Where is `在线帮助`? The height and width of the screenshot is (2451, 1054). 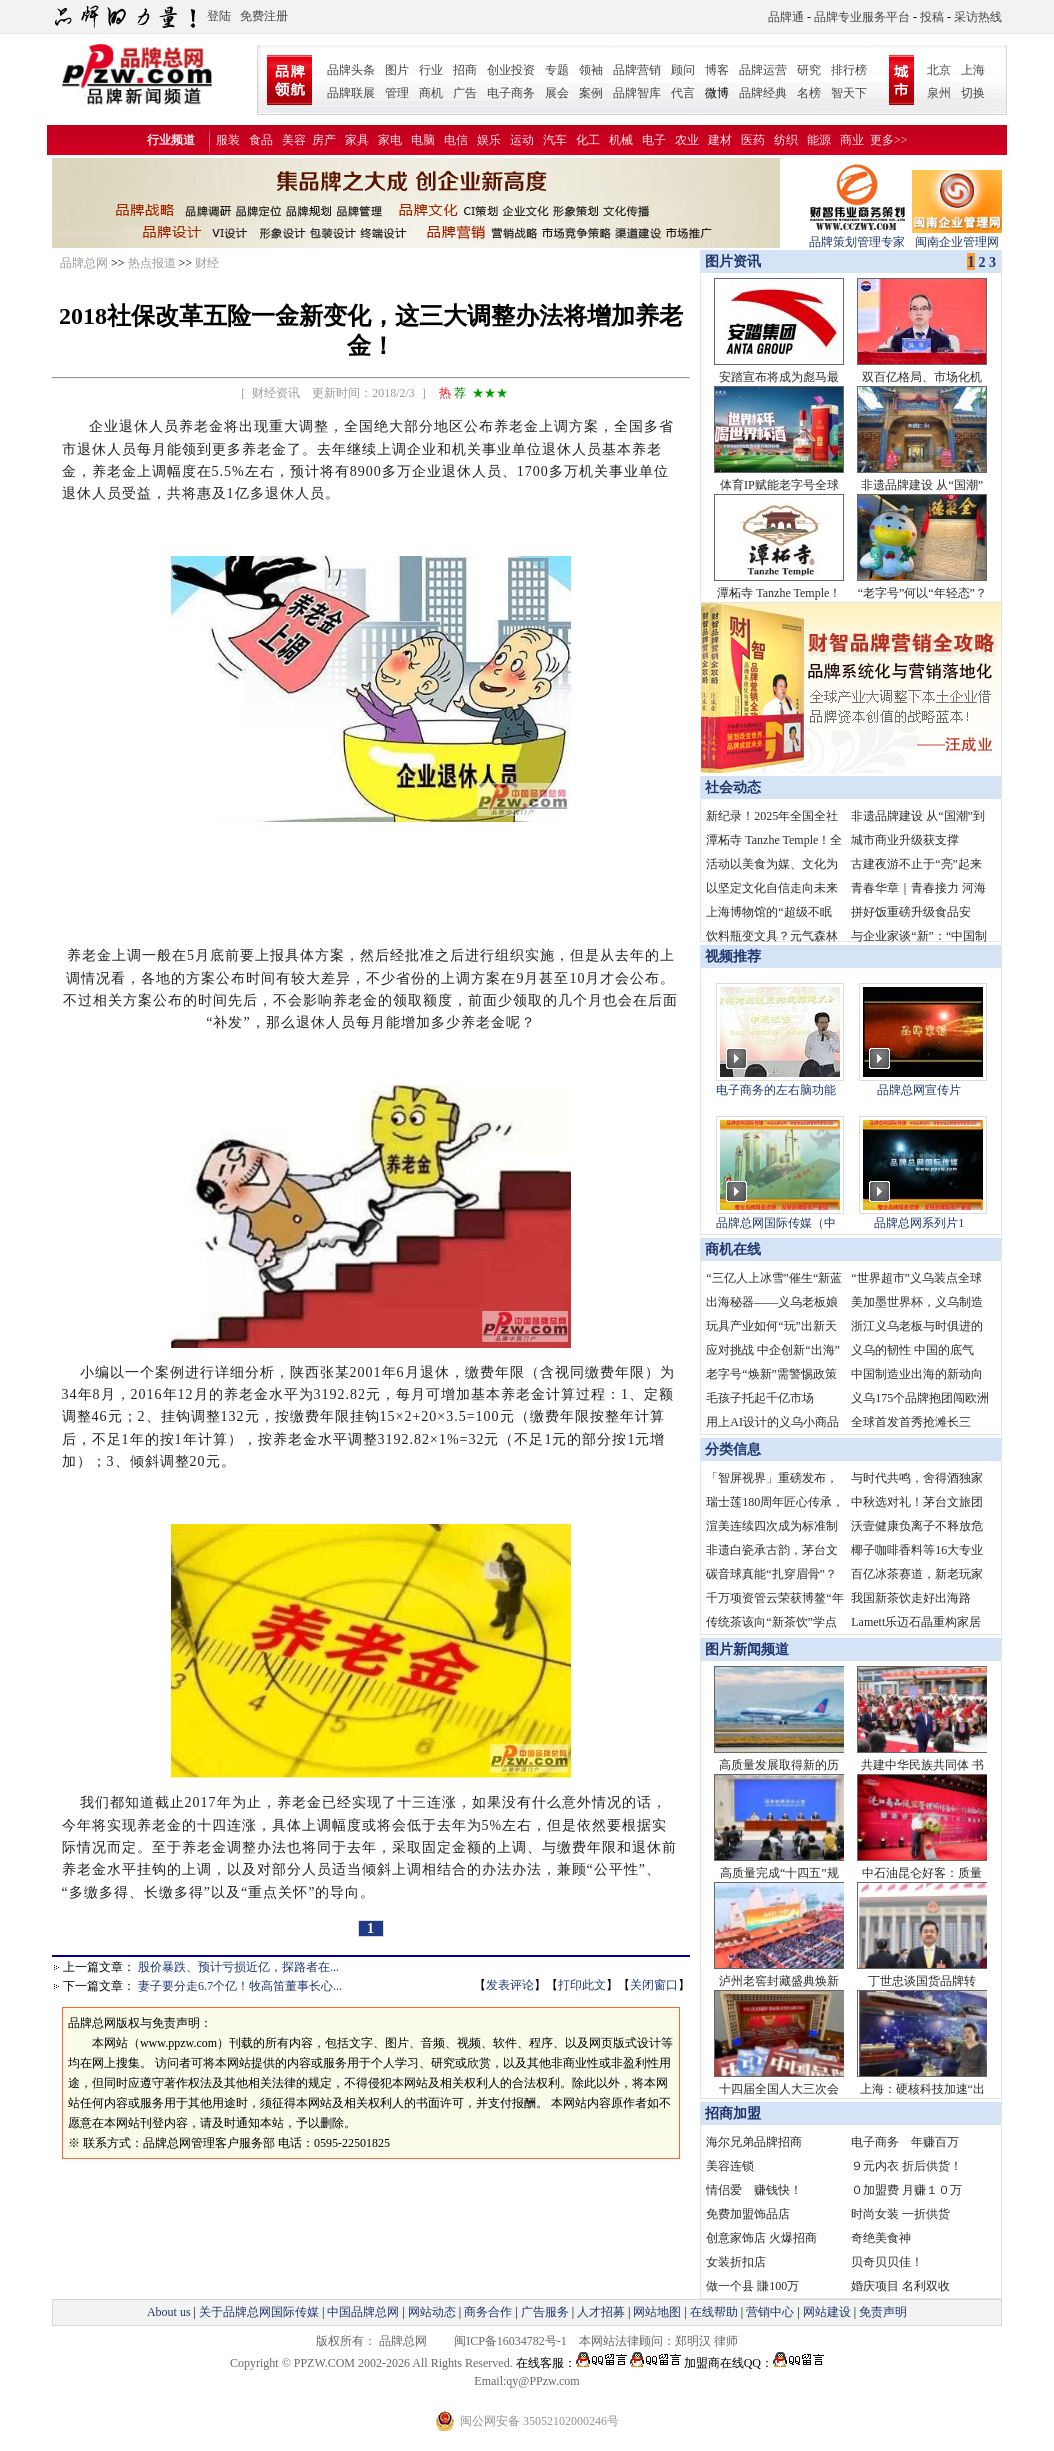 在线帮助 is located at coordinates (714, 2312).